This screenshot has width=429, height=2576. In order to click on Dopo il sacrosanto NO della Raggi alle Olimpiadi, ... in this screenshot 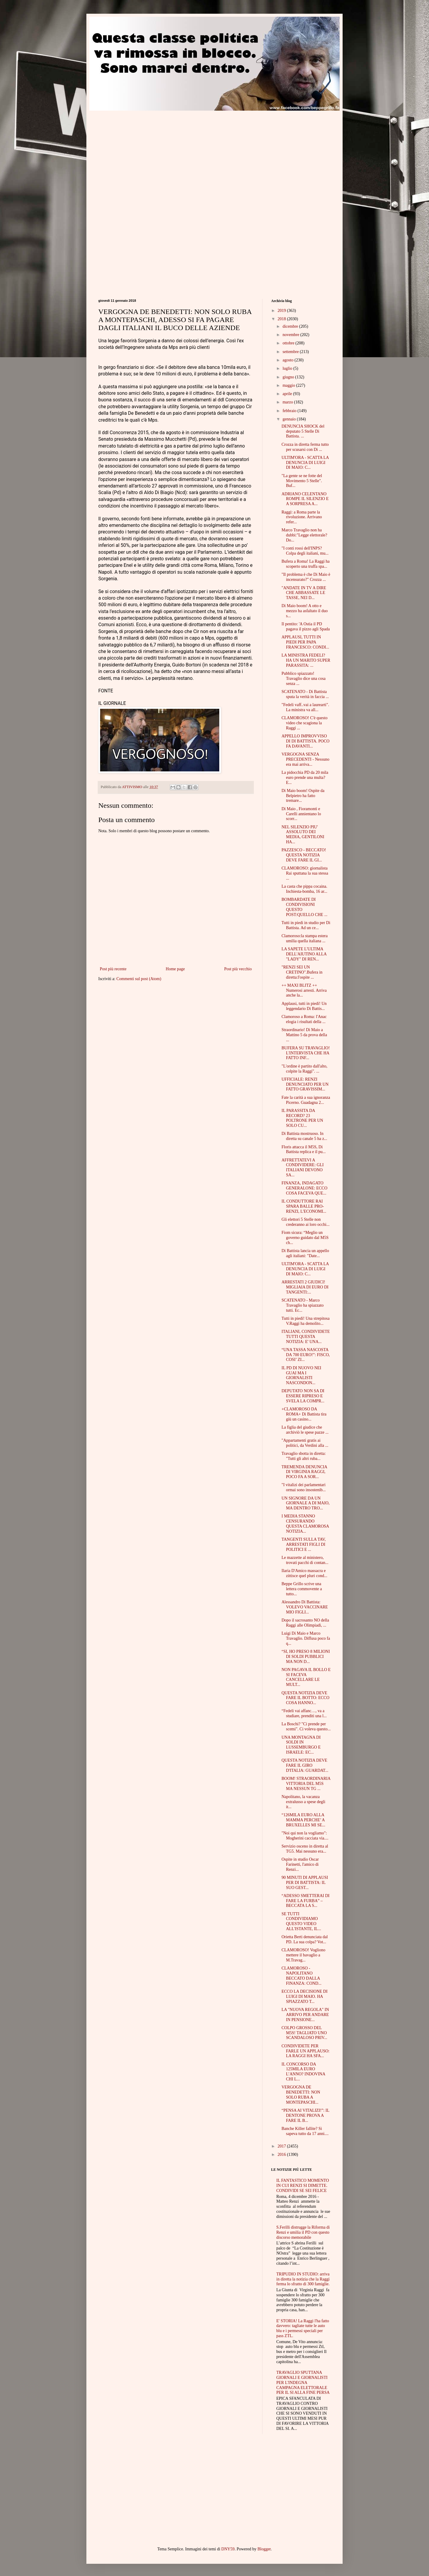, I will do `click(305, 1622)`.